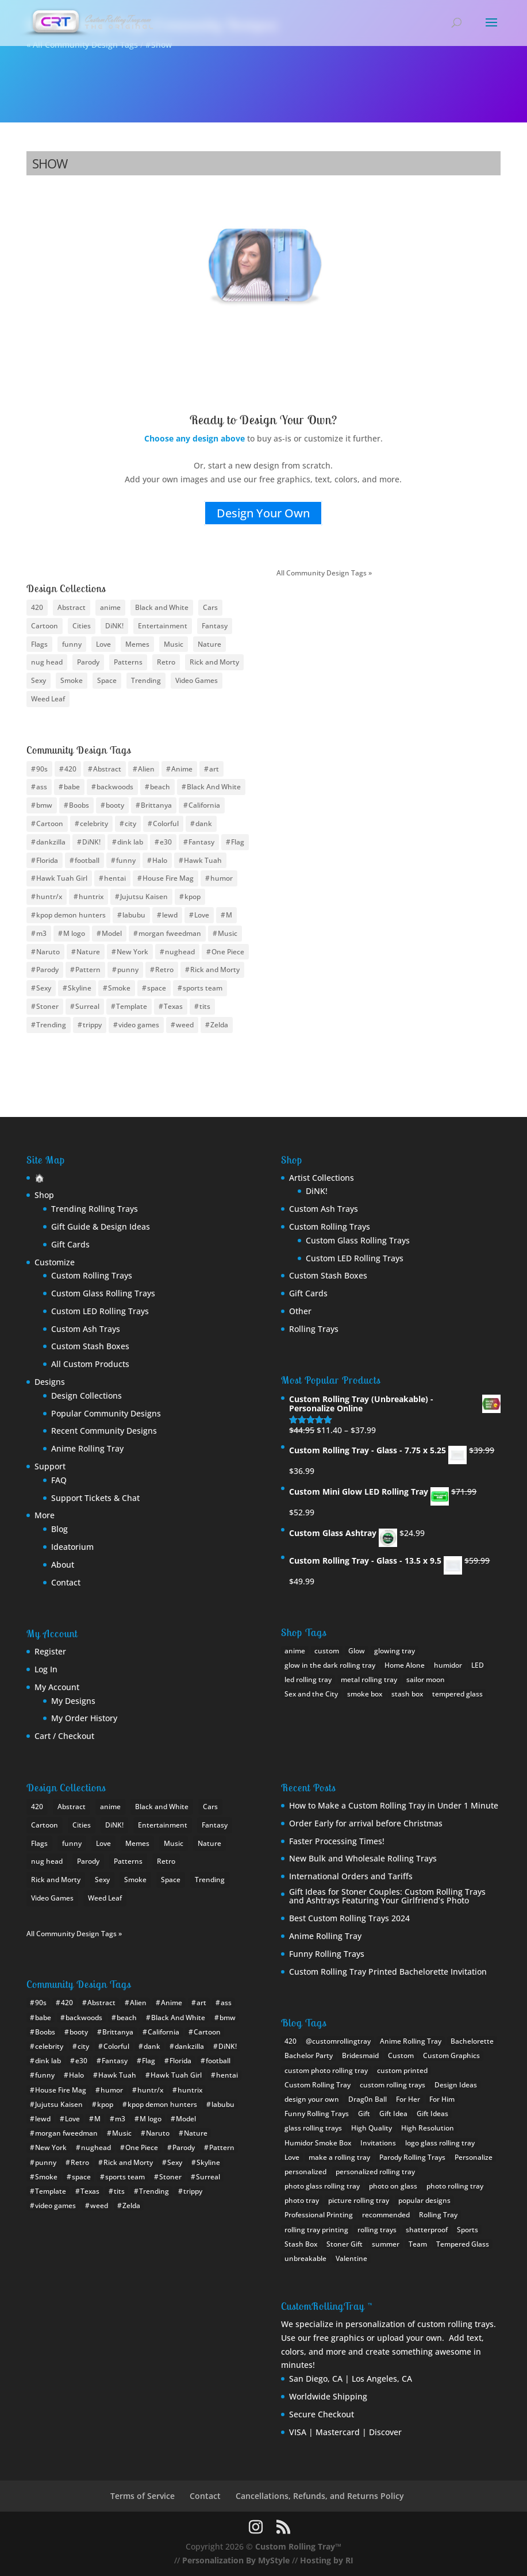  I want to click on Cart / Checkout, so click(64, 1736).